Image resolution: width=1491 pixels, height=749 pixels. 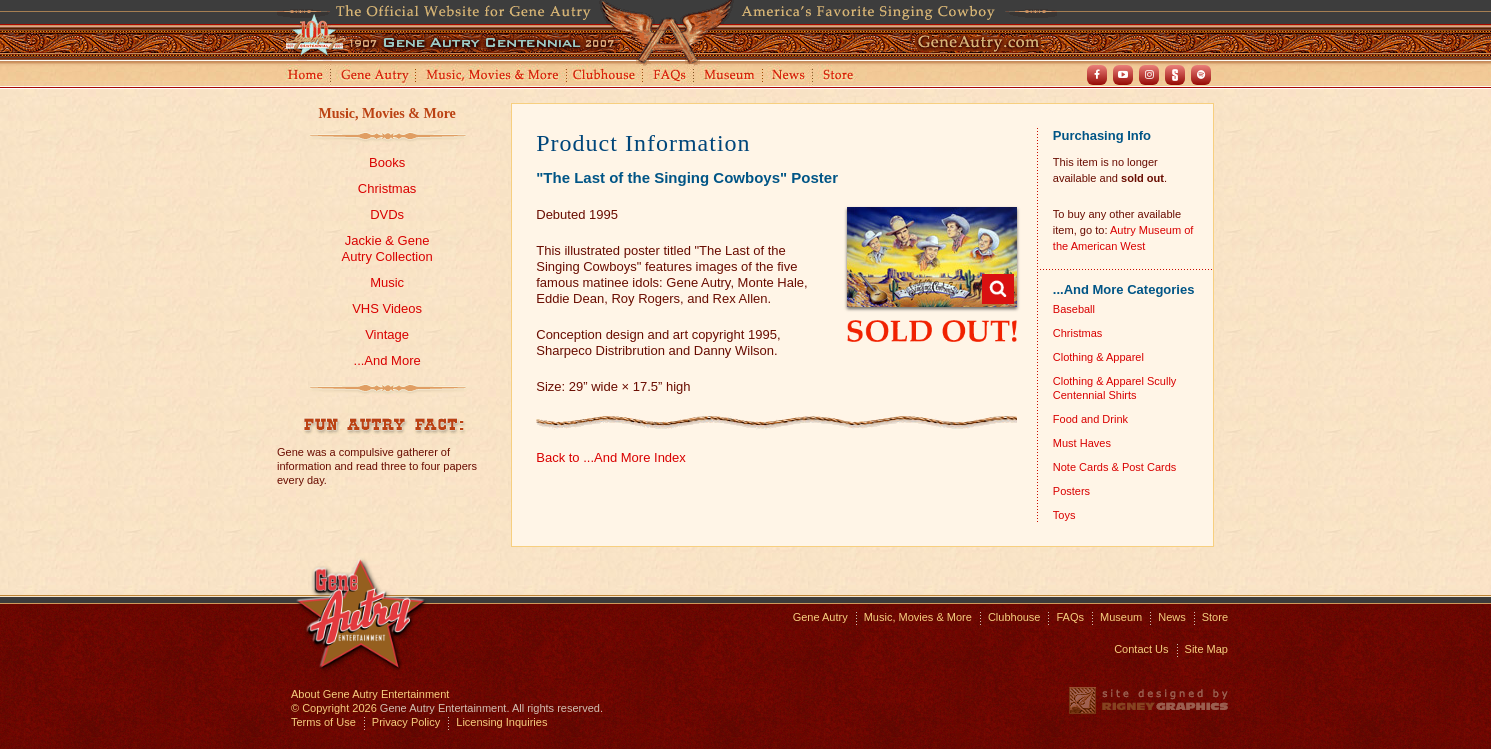 What do you see at coordinates (1201, 75) in the screenshot?
I see `Spotify` at bounding box center [1201, 75].